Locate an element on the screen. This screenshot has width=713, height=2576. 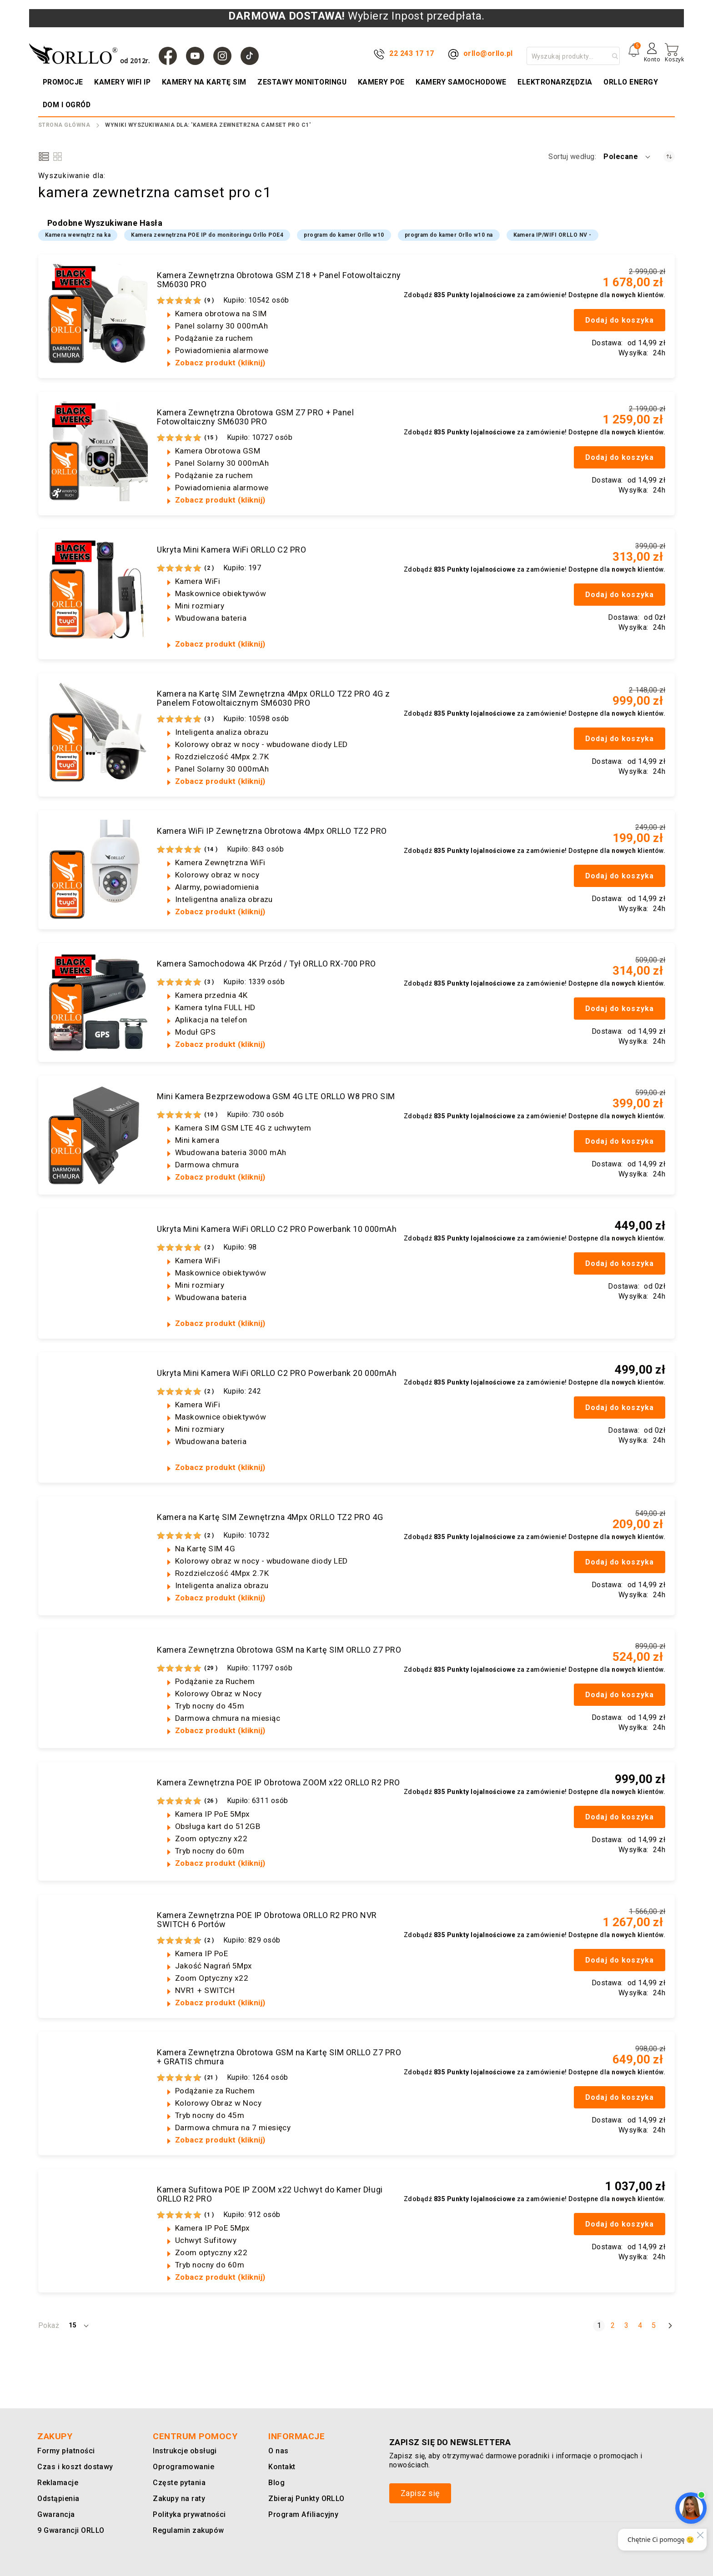
Gwarancja is located at coordinates (54, 2514).